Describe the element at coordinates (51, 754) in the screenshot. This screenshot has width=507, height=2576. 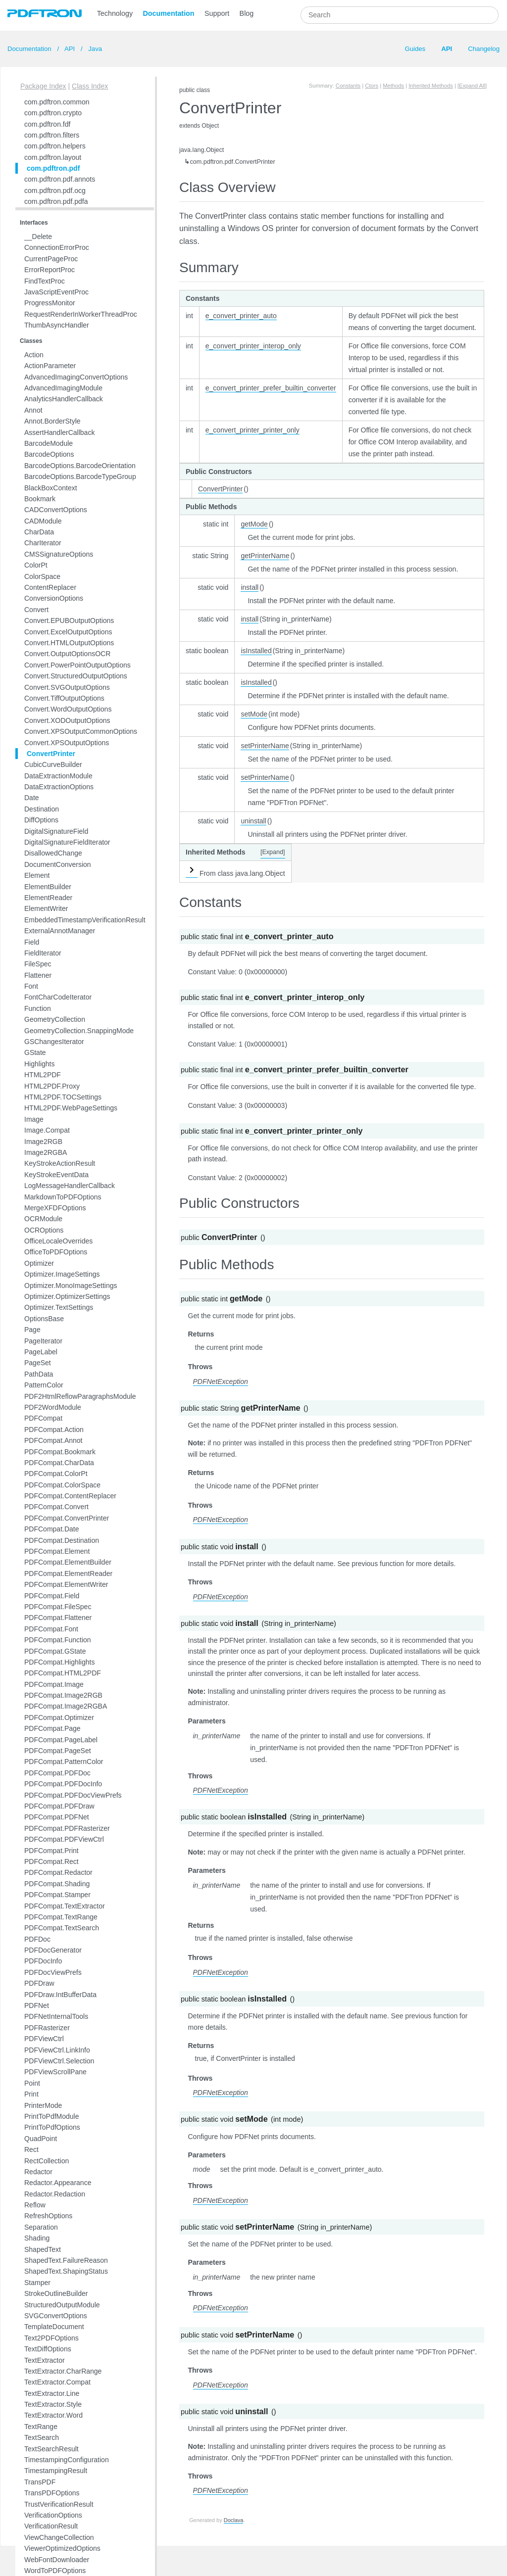
I see `ConvertPrinter` at that location.